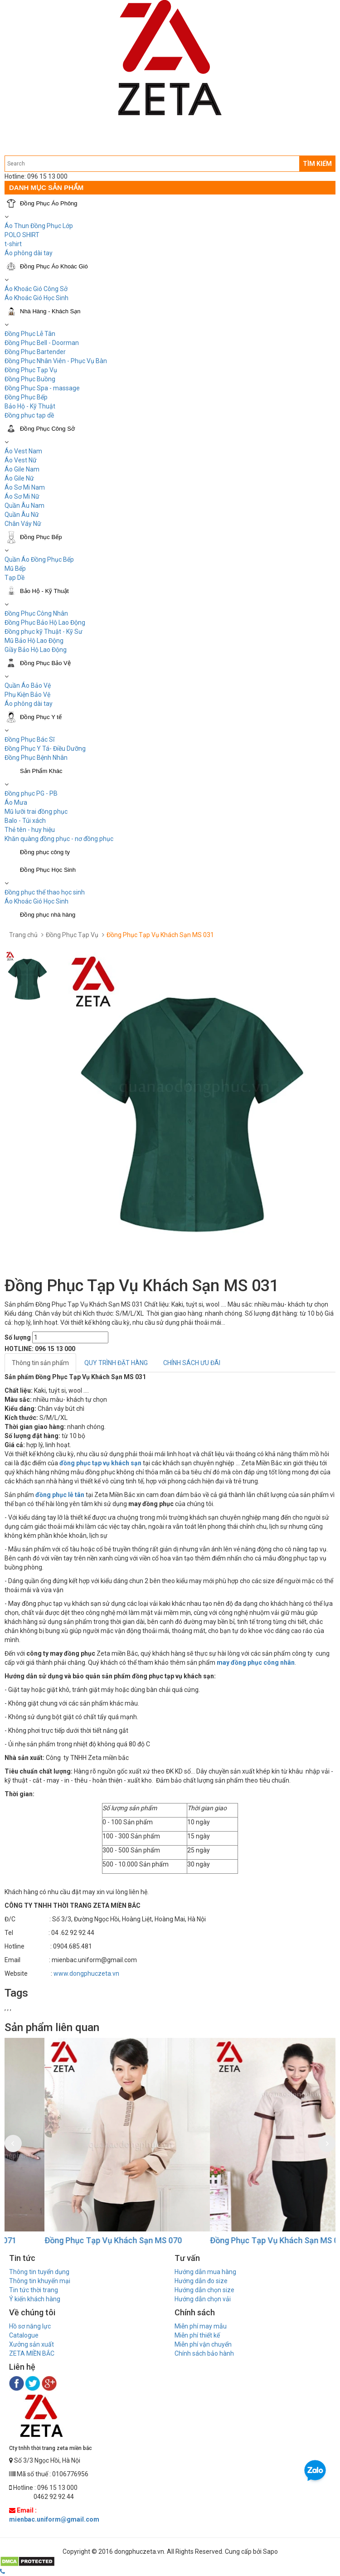 This screenshot has width=340, height=2576. What do you see at coordinates (31, 370) in the screenshot?
I see `Đồng Phục Tạp Vụ` at bounding box center [31, 370].